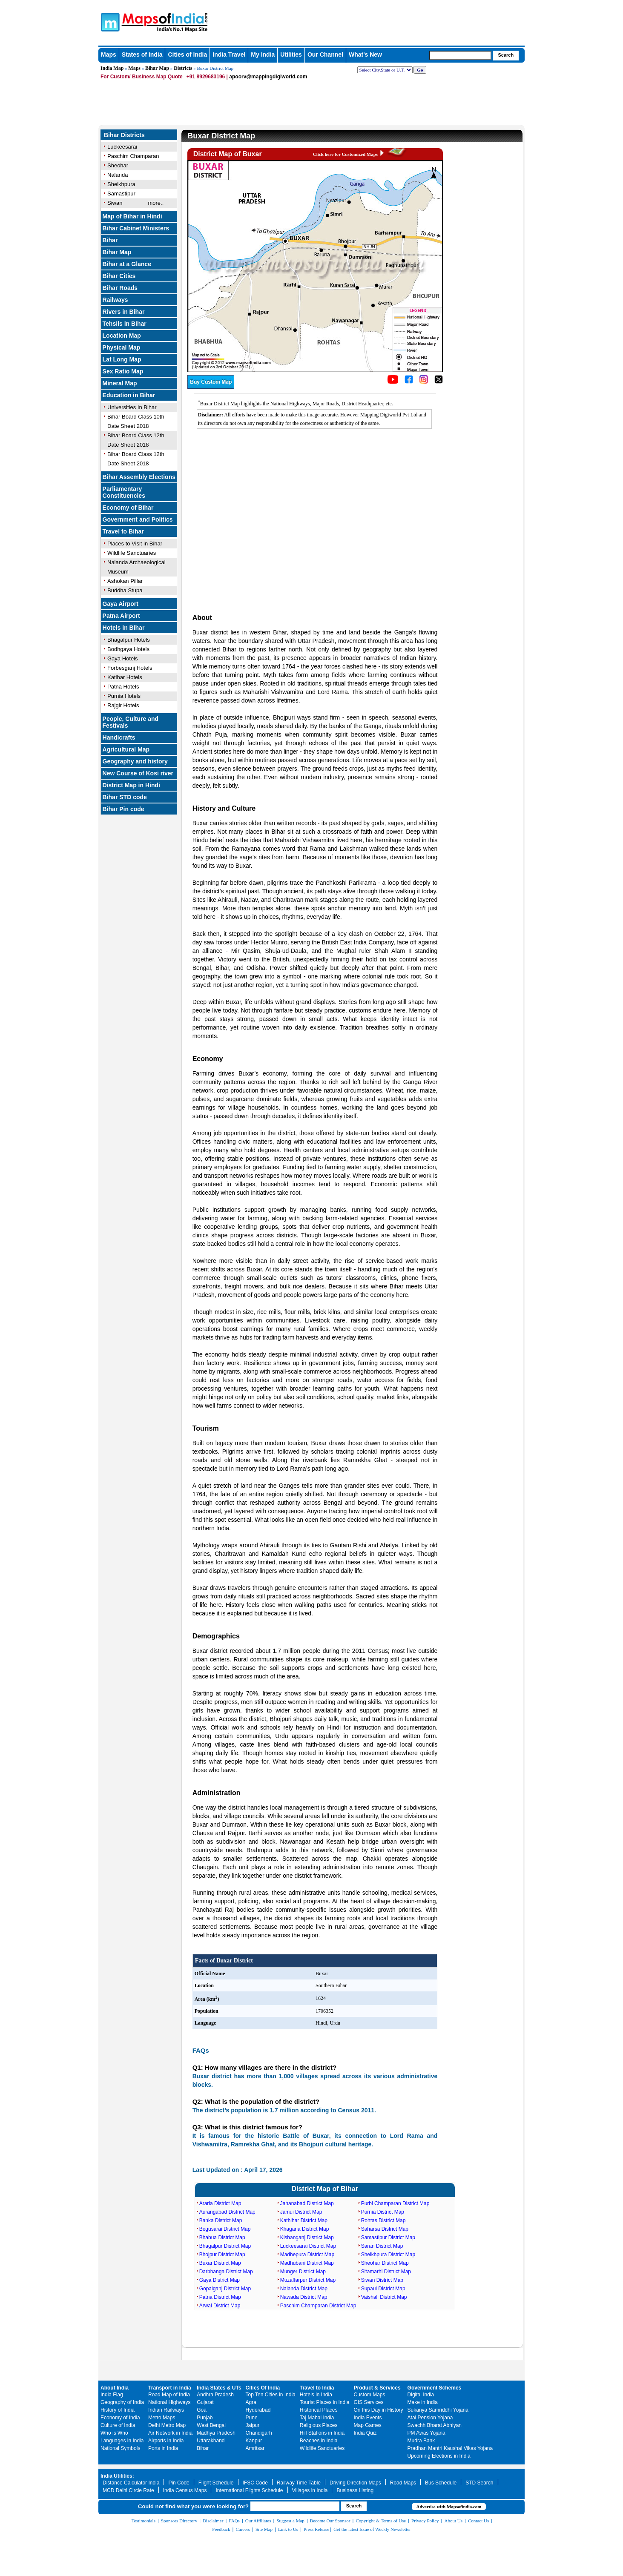 This screenshot has height=2576, width=623. I want to click on Gaya Airport, so click(120, 603).